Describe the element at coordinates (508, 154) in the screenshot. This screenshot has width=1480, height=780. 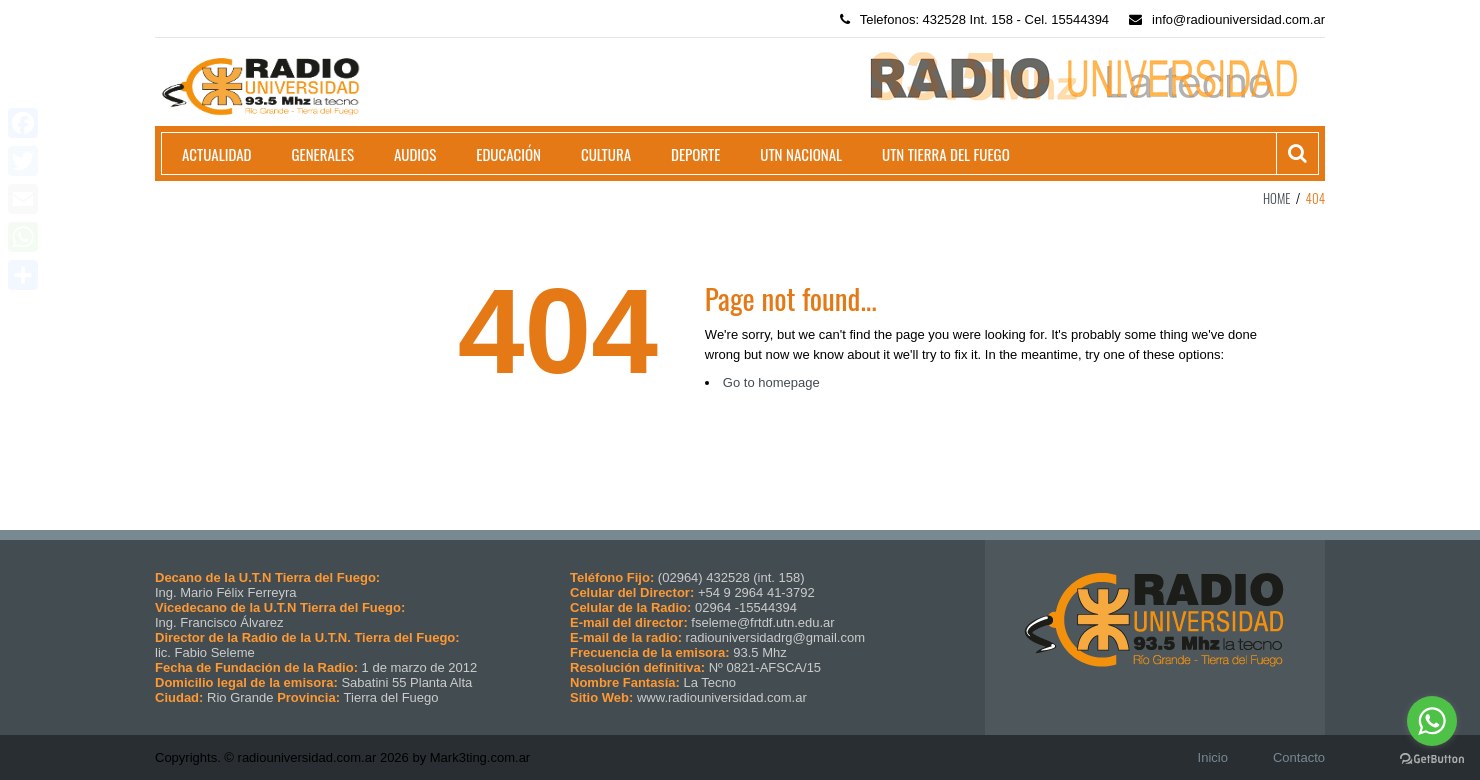
I see `Educación` at that location.